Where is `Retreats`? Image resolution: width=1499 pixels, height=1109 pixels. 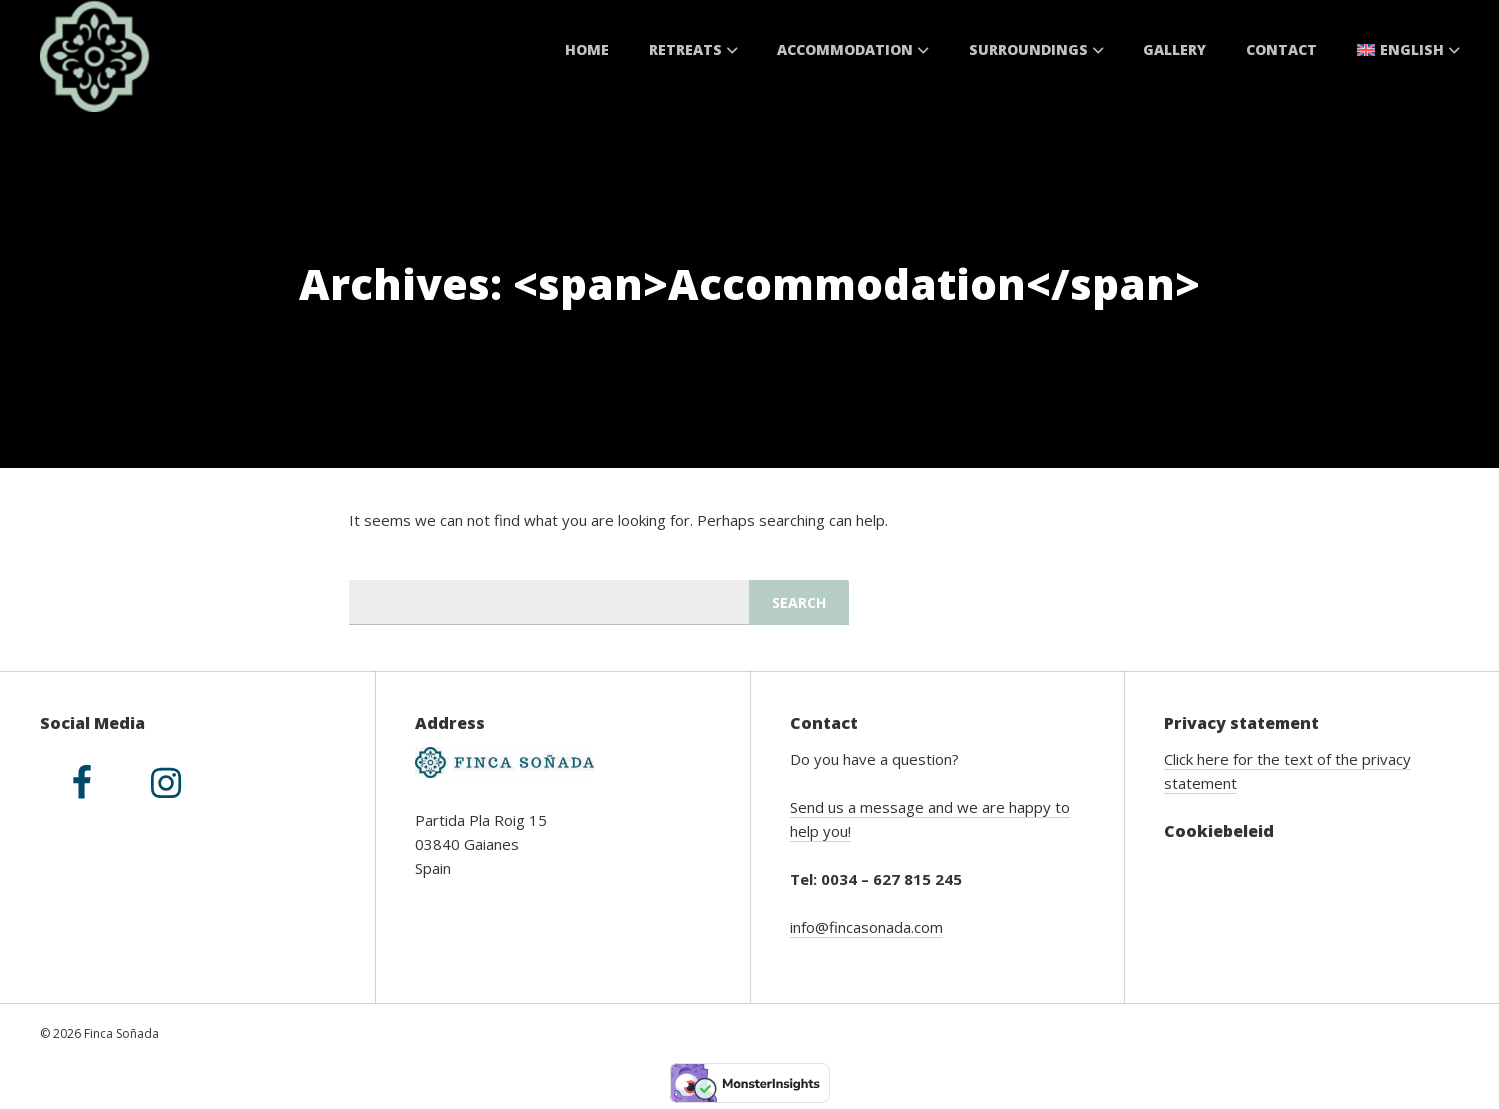
Retreats is located at coordinates (693, 49).